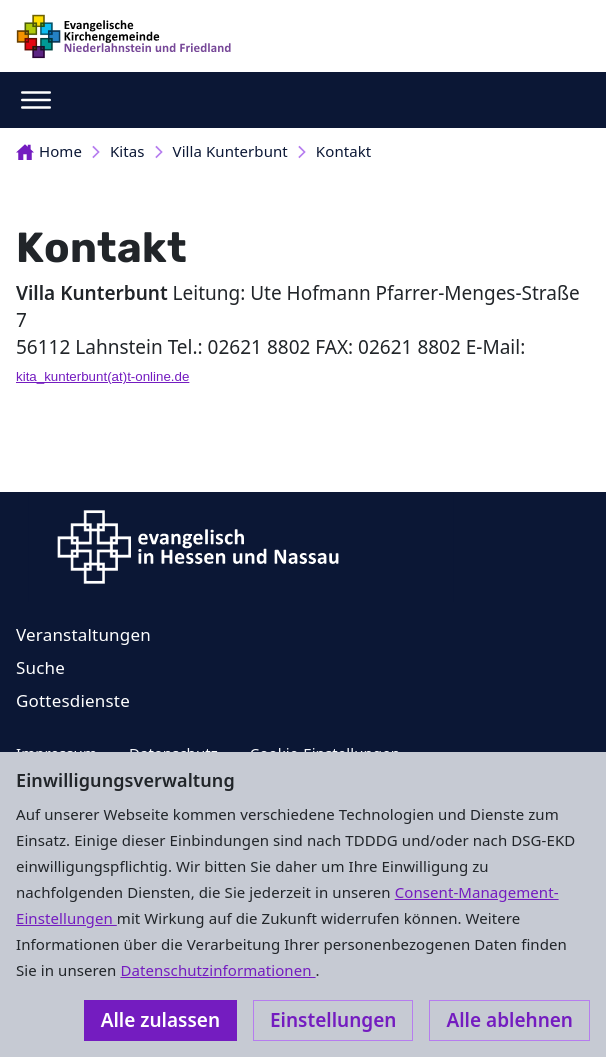 The image size is (606, 1057). I want to click on Suche, so click(40, 667).